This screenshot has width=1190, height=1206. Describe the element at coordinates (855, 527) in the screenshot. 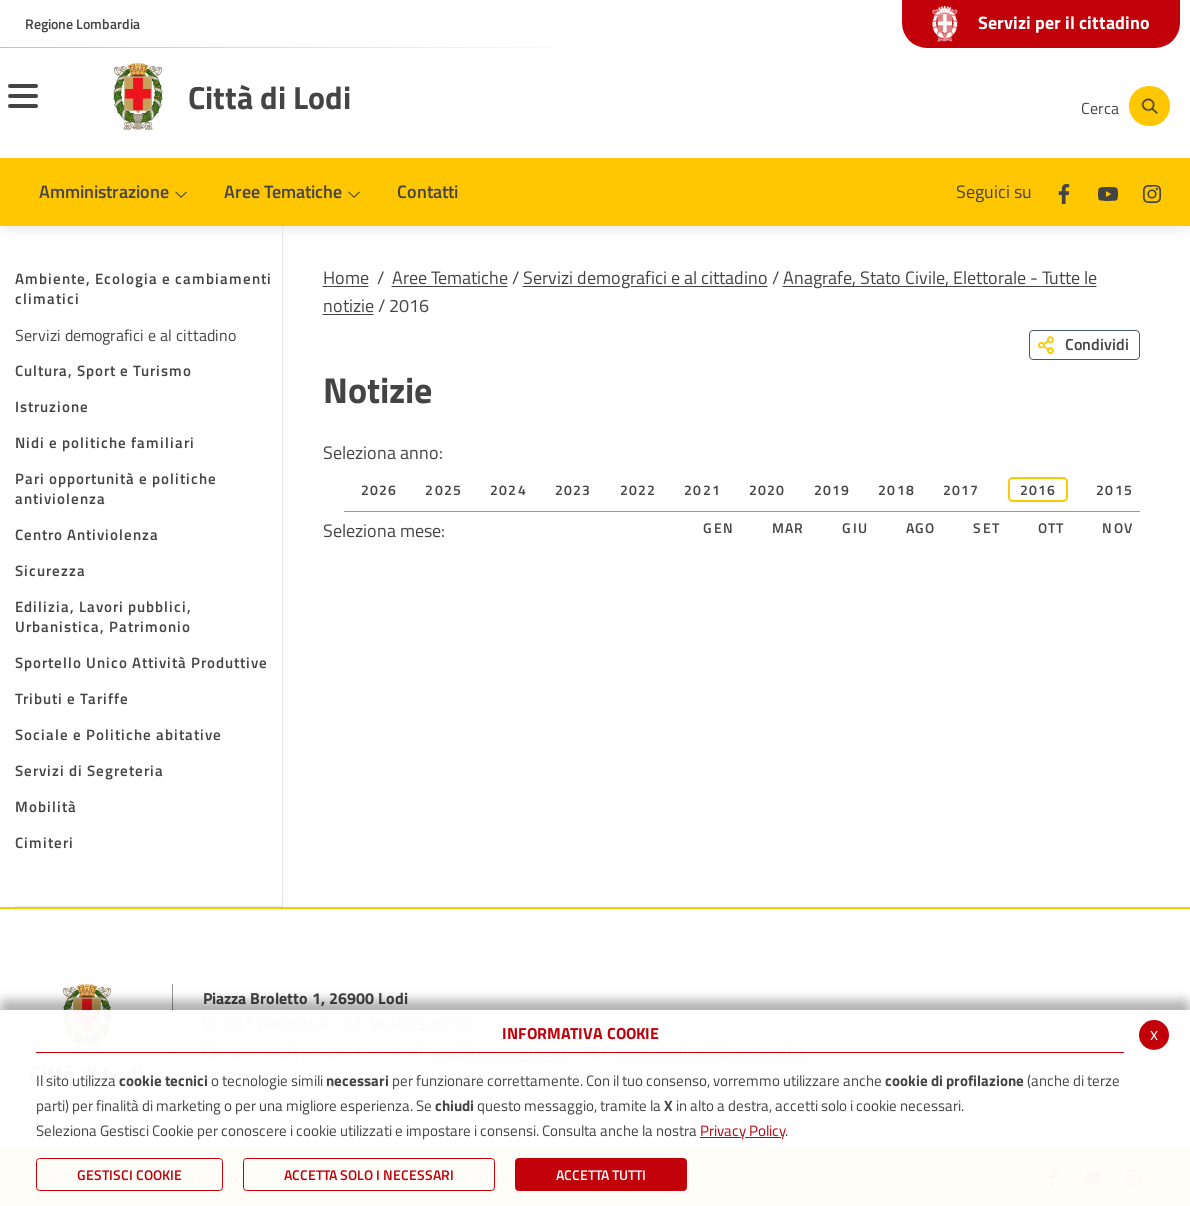

I see `Giu` at that location.